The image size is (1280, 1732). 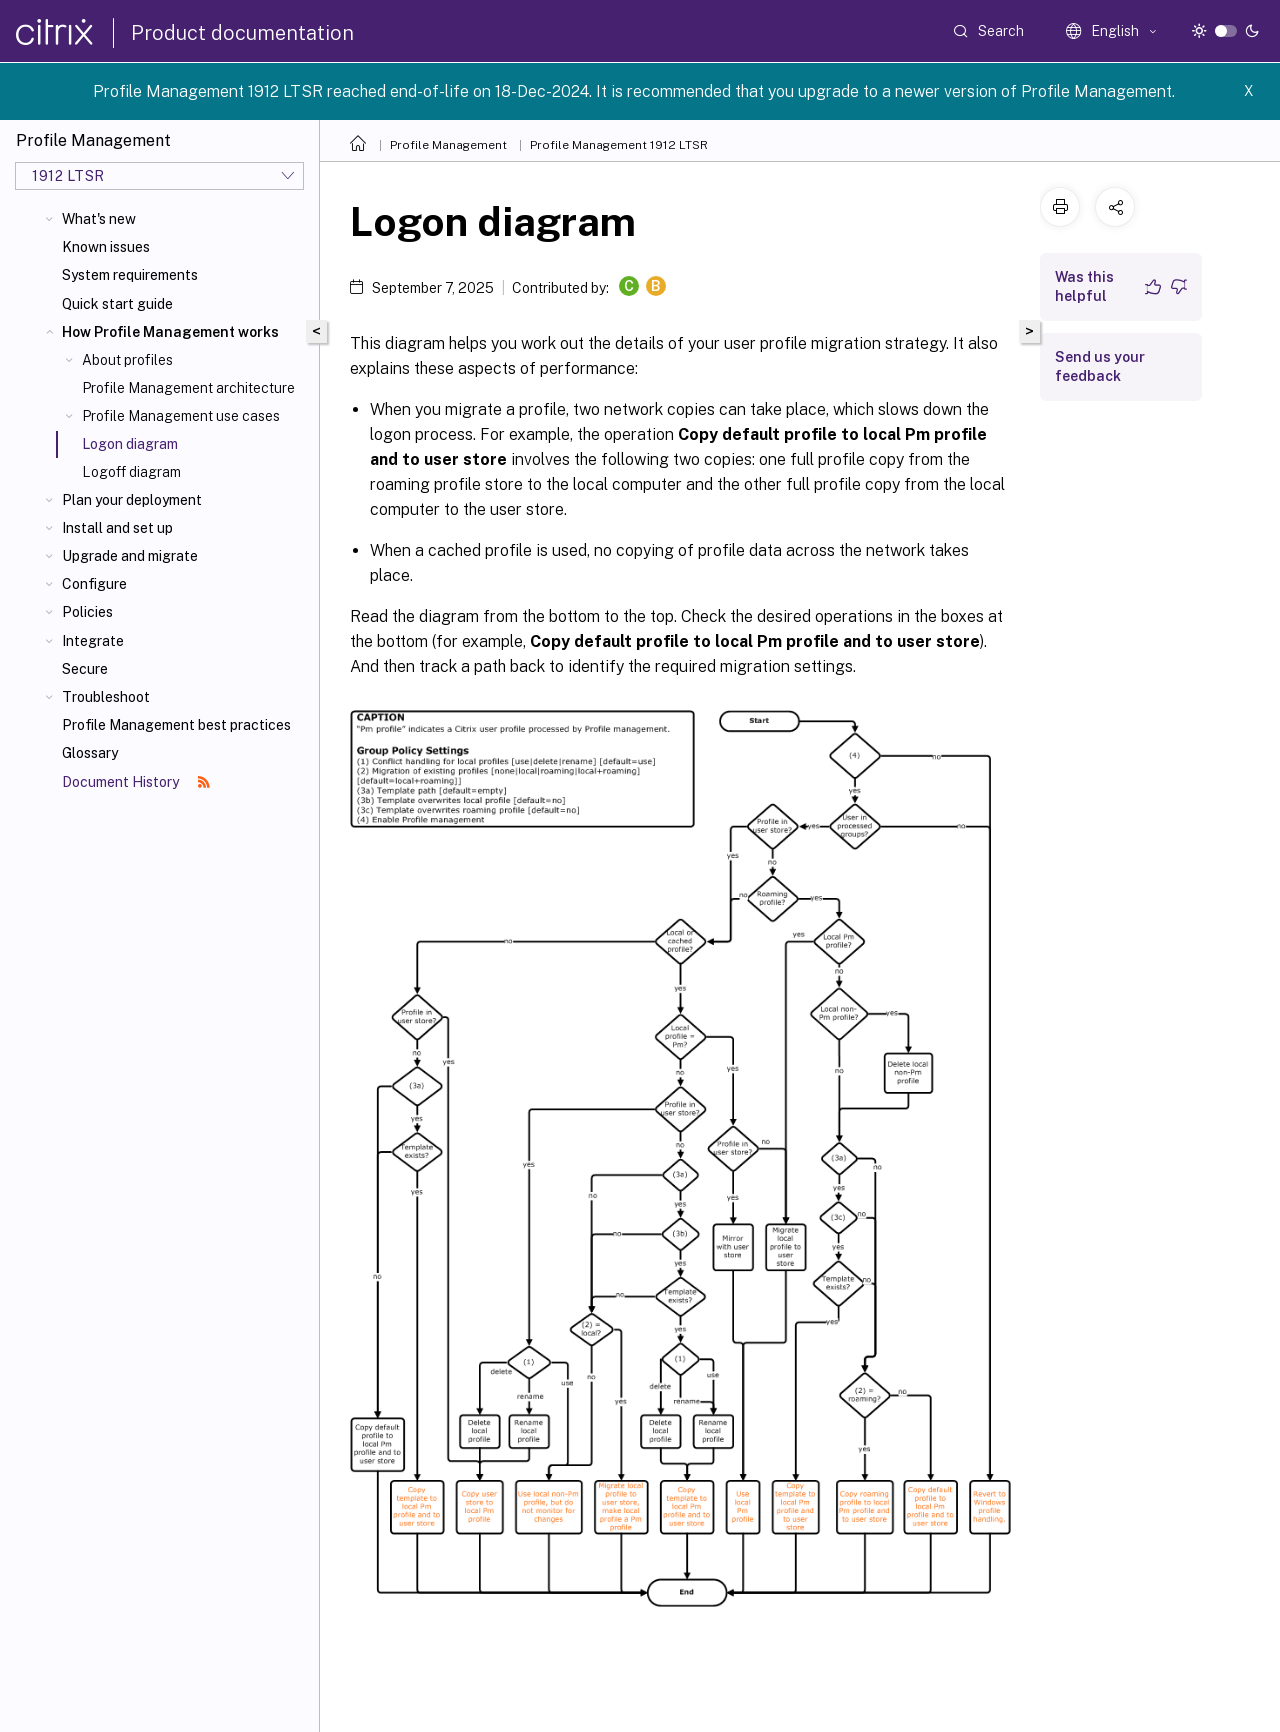 What do you see at coordinates (94, 584) in the screenshot?
I see `Configure` at bounding box center [94, 584].